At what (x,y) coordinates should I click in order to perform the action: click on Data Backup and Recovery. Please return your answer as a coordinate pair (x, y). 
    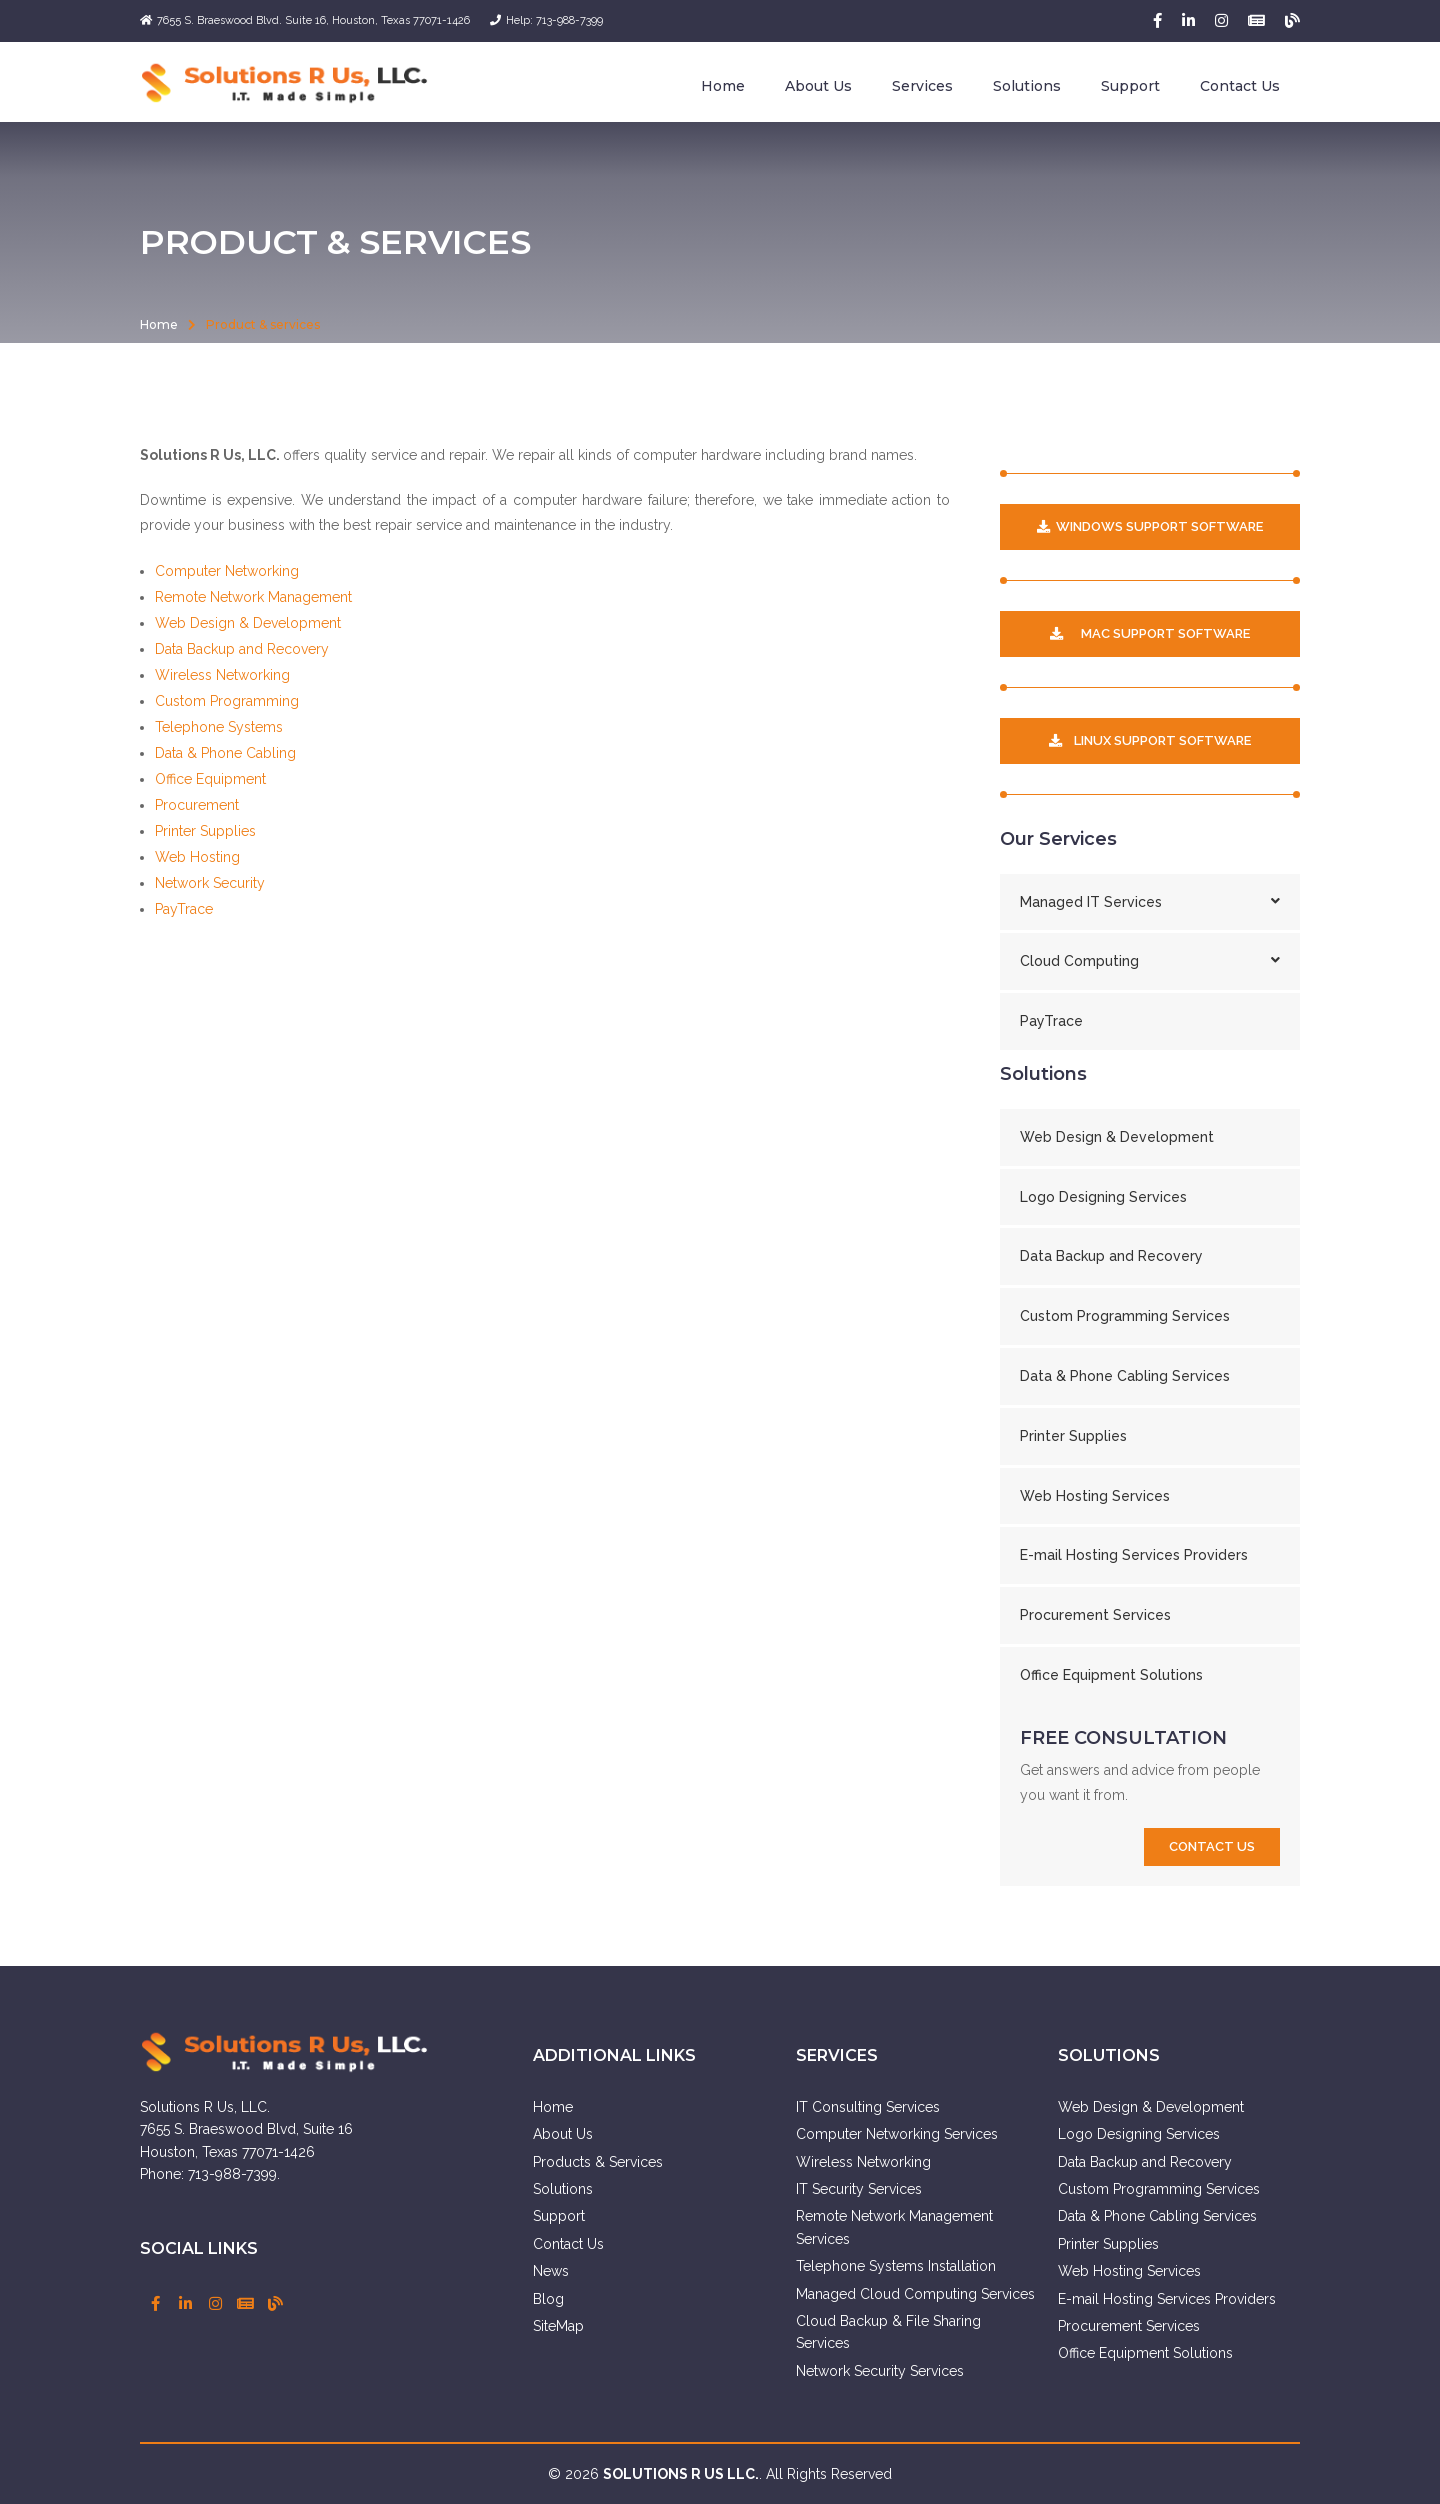
    Looking at the image, I should click on (242, 649).